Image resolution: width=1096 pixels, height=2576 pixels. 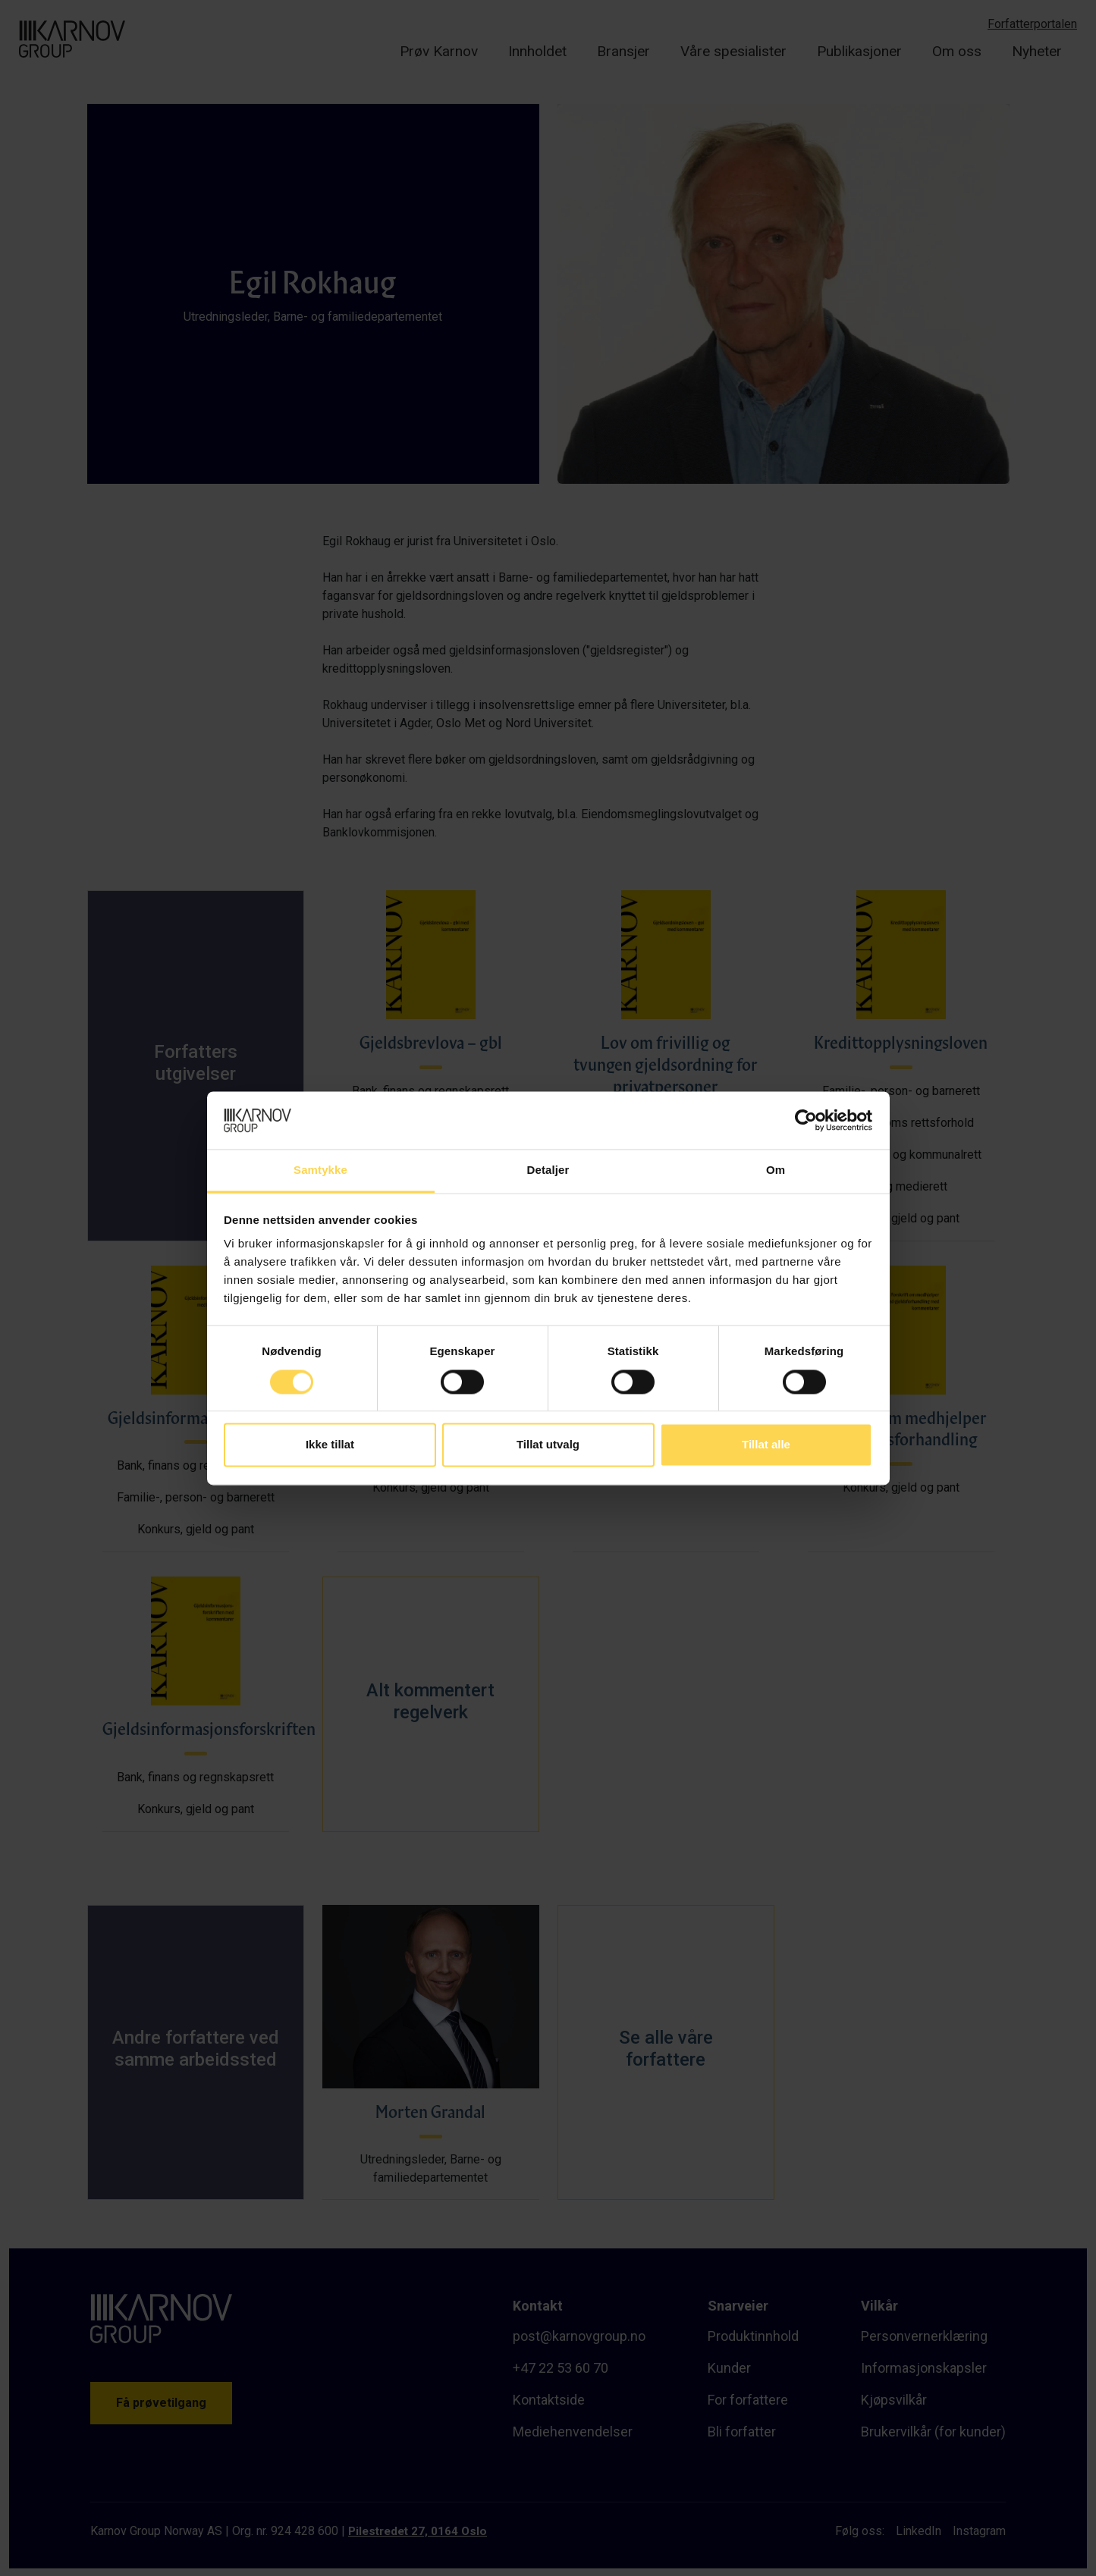 I want to click on Om [tab], so click(x=775, y=1170).